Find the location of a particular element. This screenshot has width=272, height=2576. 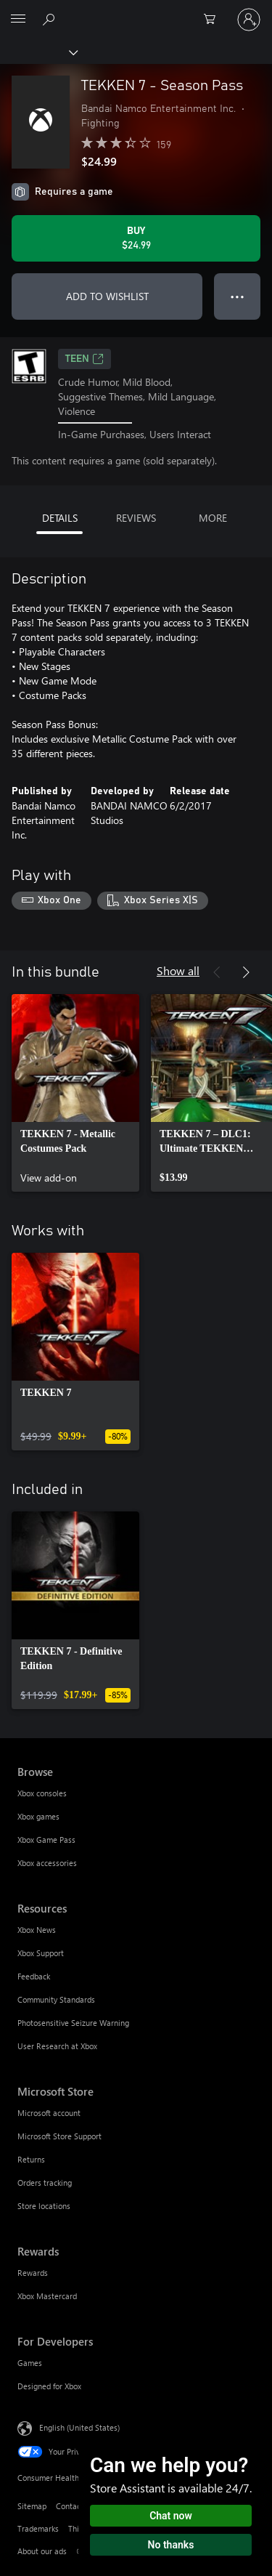

[Previous] is located at coordinates (216, 972).